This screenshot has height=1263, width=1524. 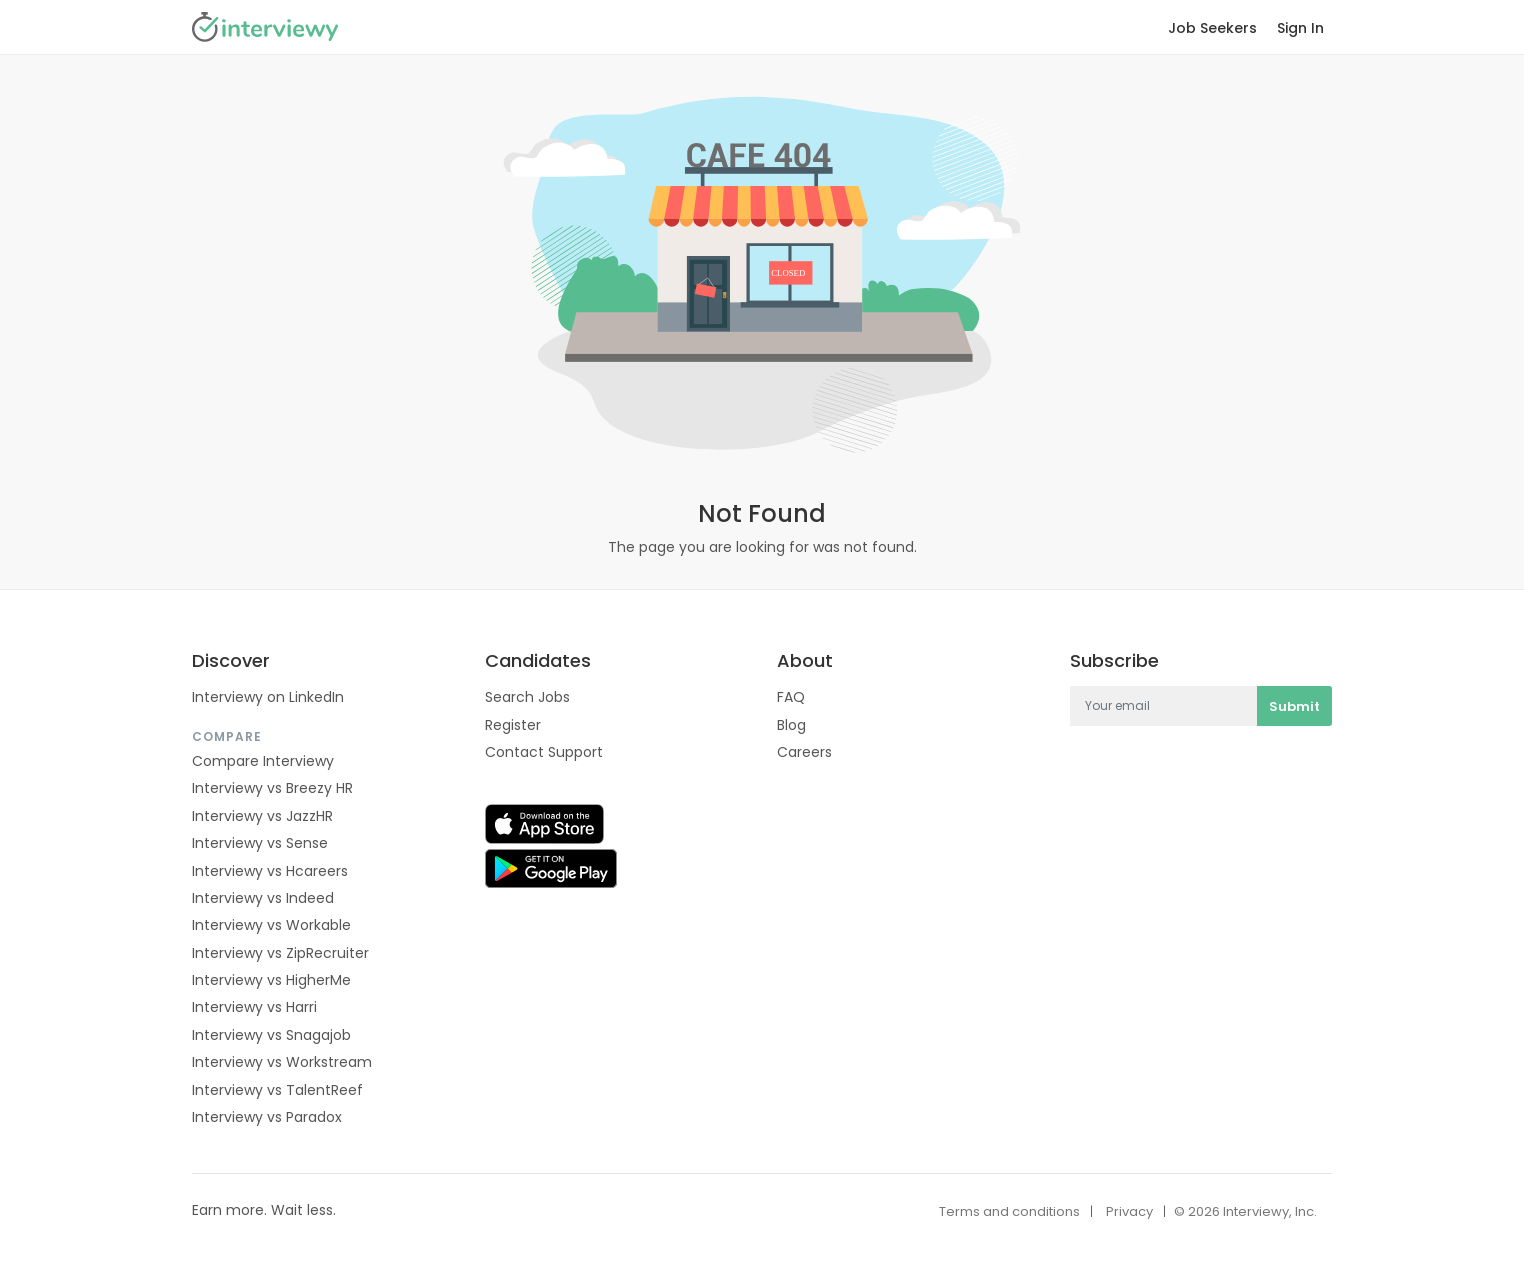 I want to click on Interviewy vs Paradox, so click(x=267, y=1117).